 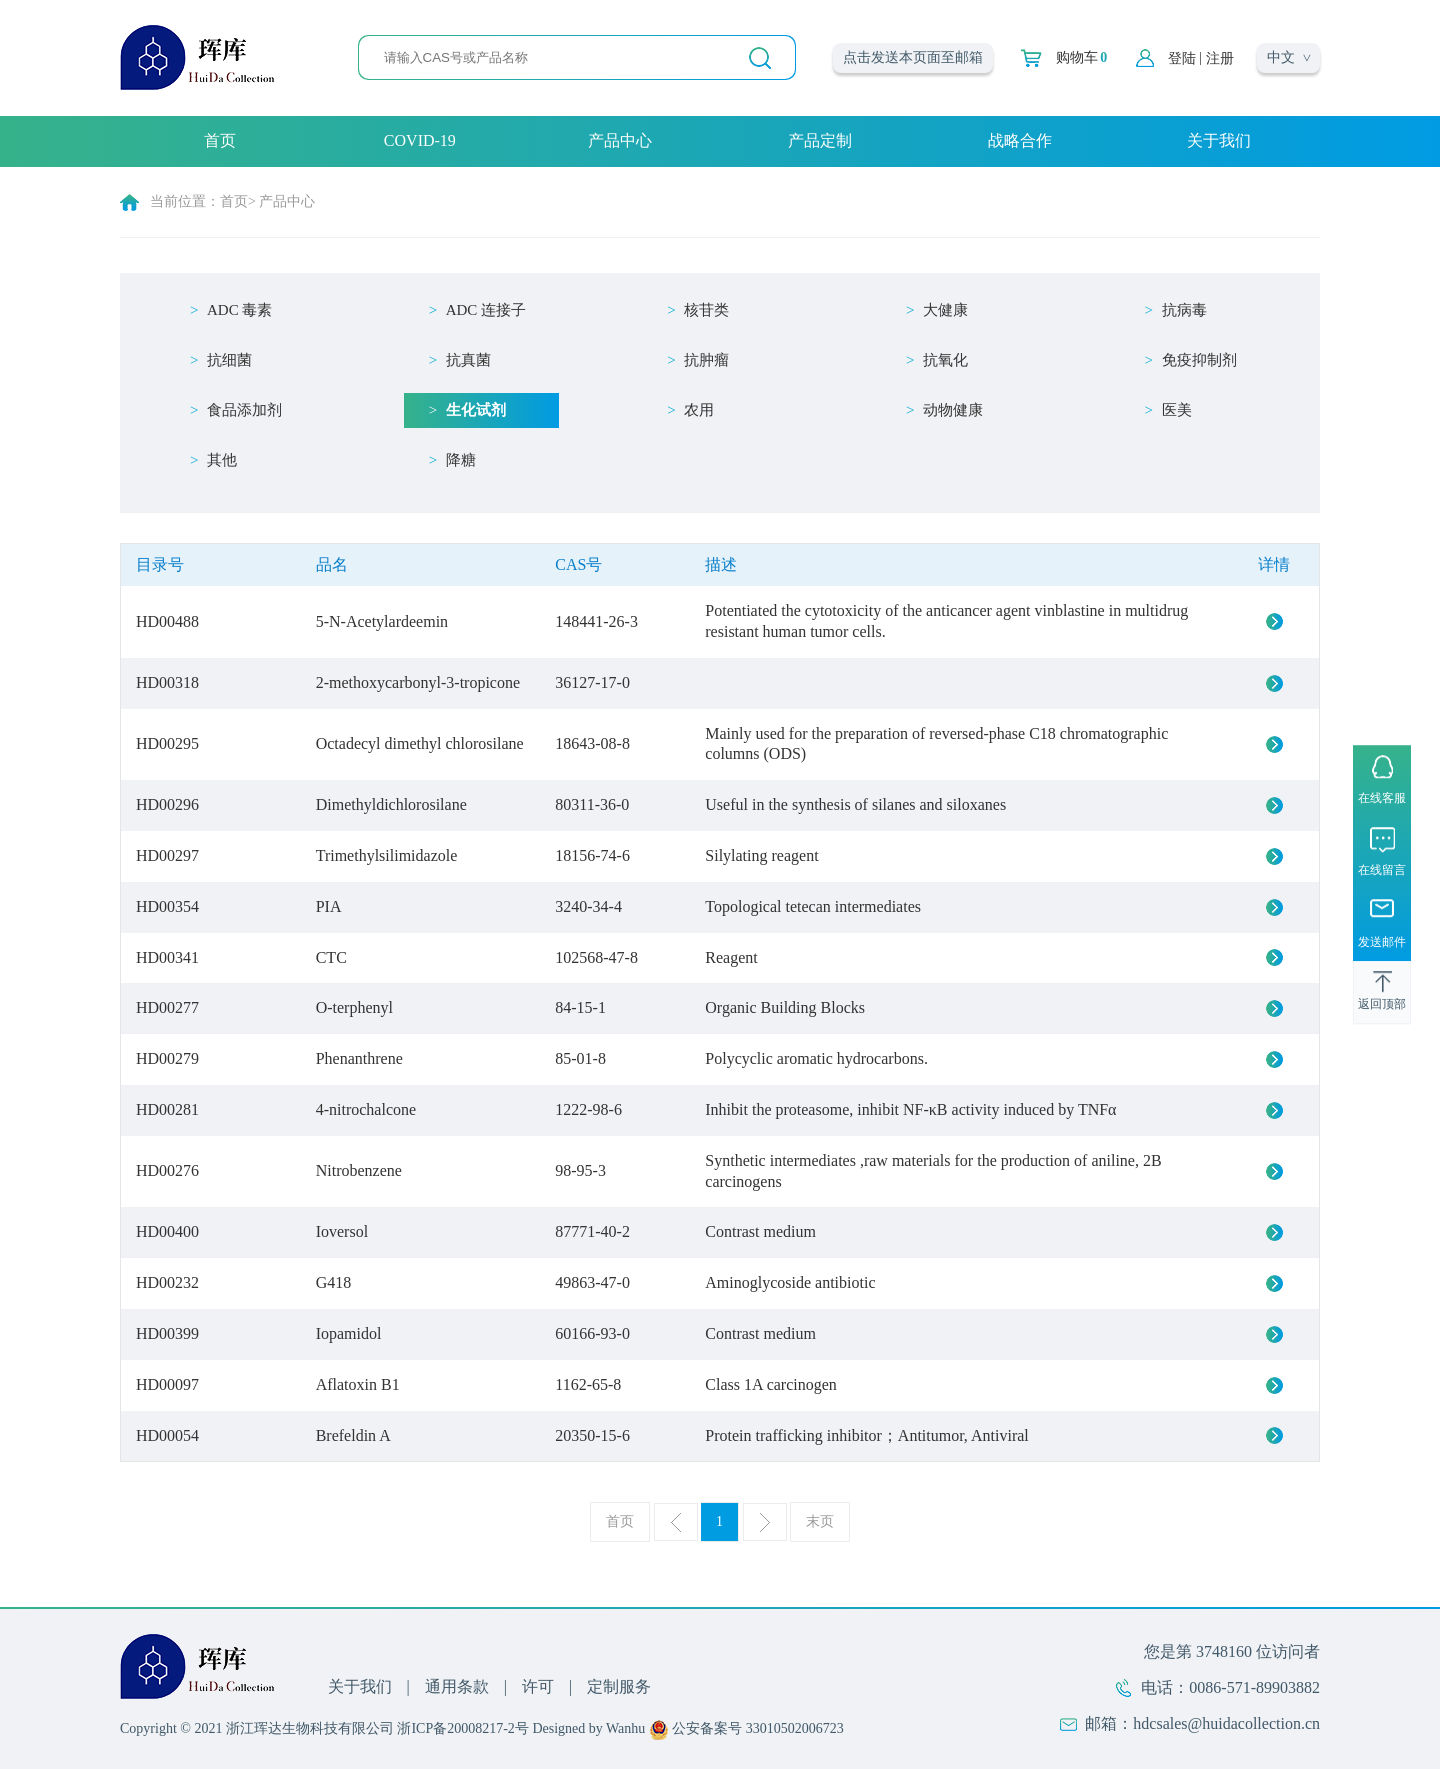 I want to click on 食品添加剂, so click(x=244, y=410).